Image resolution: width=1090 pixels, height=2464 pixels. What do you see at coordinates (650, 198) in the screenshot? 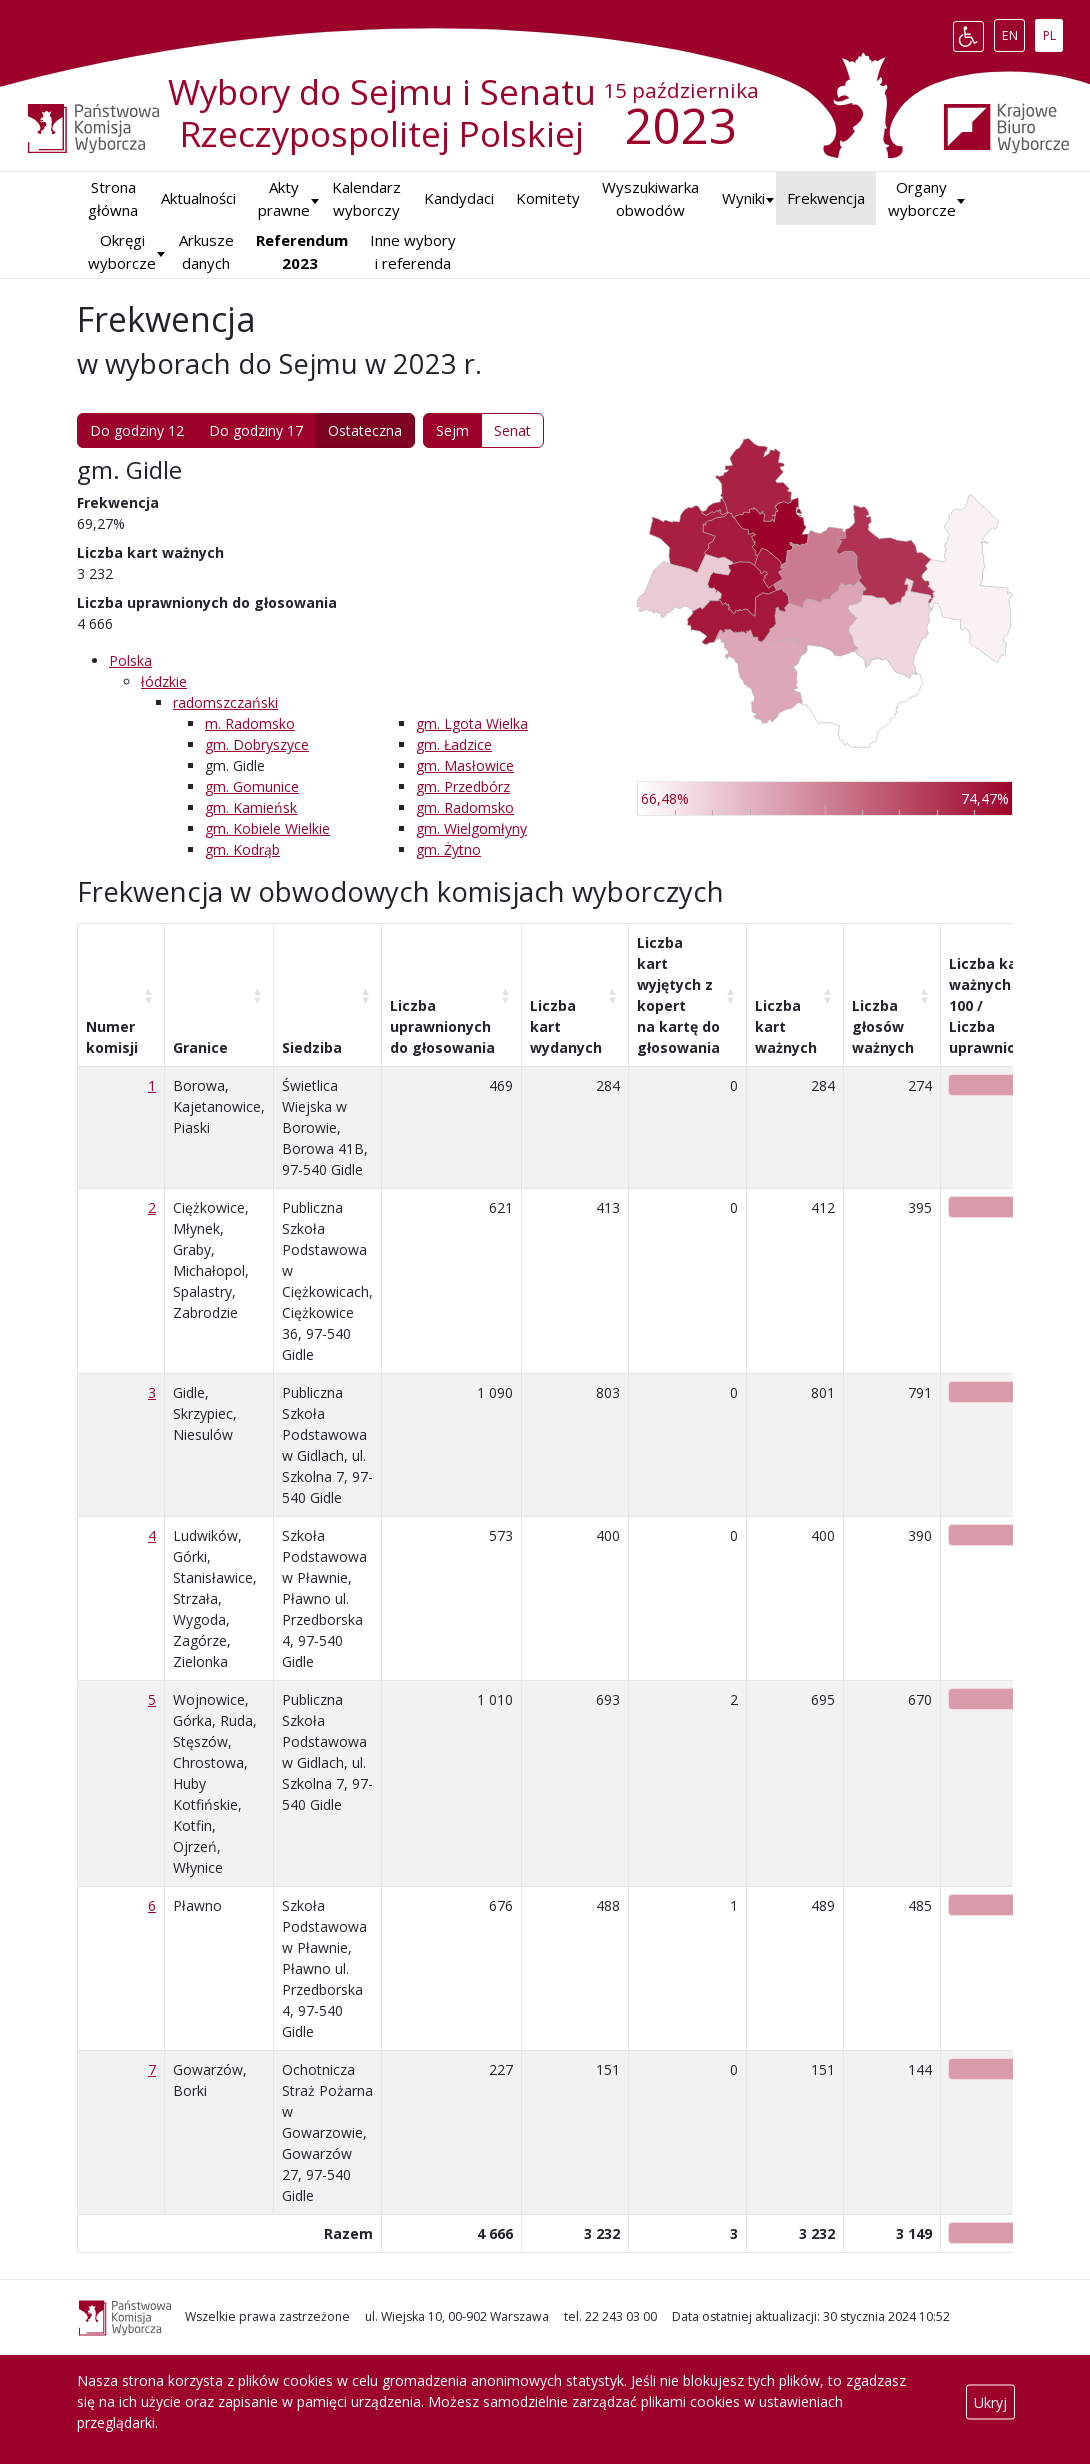
I see `Wyszukiwarka obwodów` at bounding box center [650, 198].